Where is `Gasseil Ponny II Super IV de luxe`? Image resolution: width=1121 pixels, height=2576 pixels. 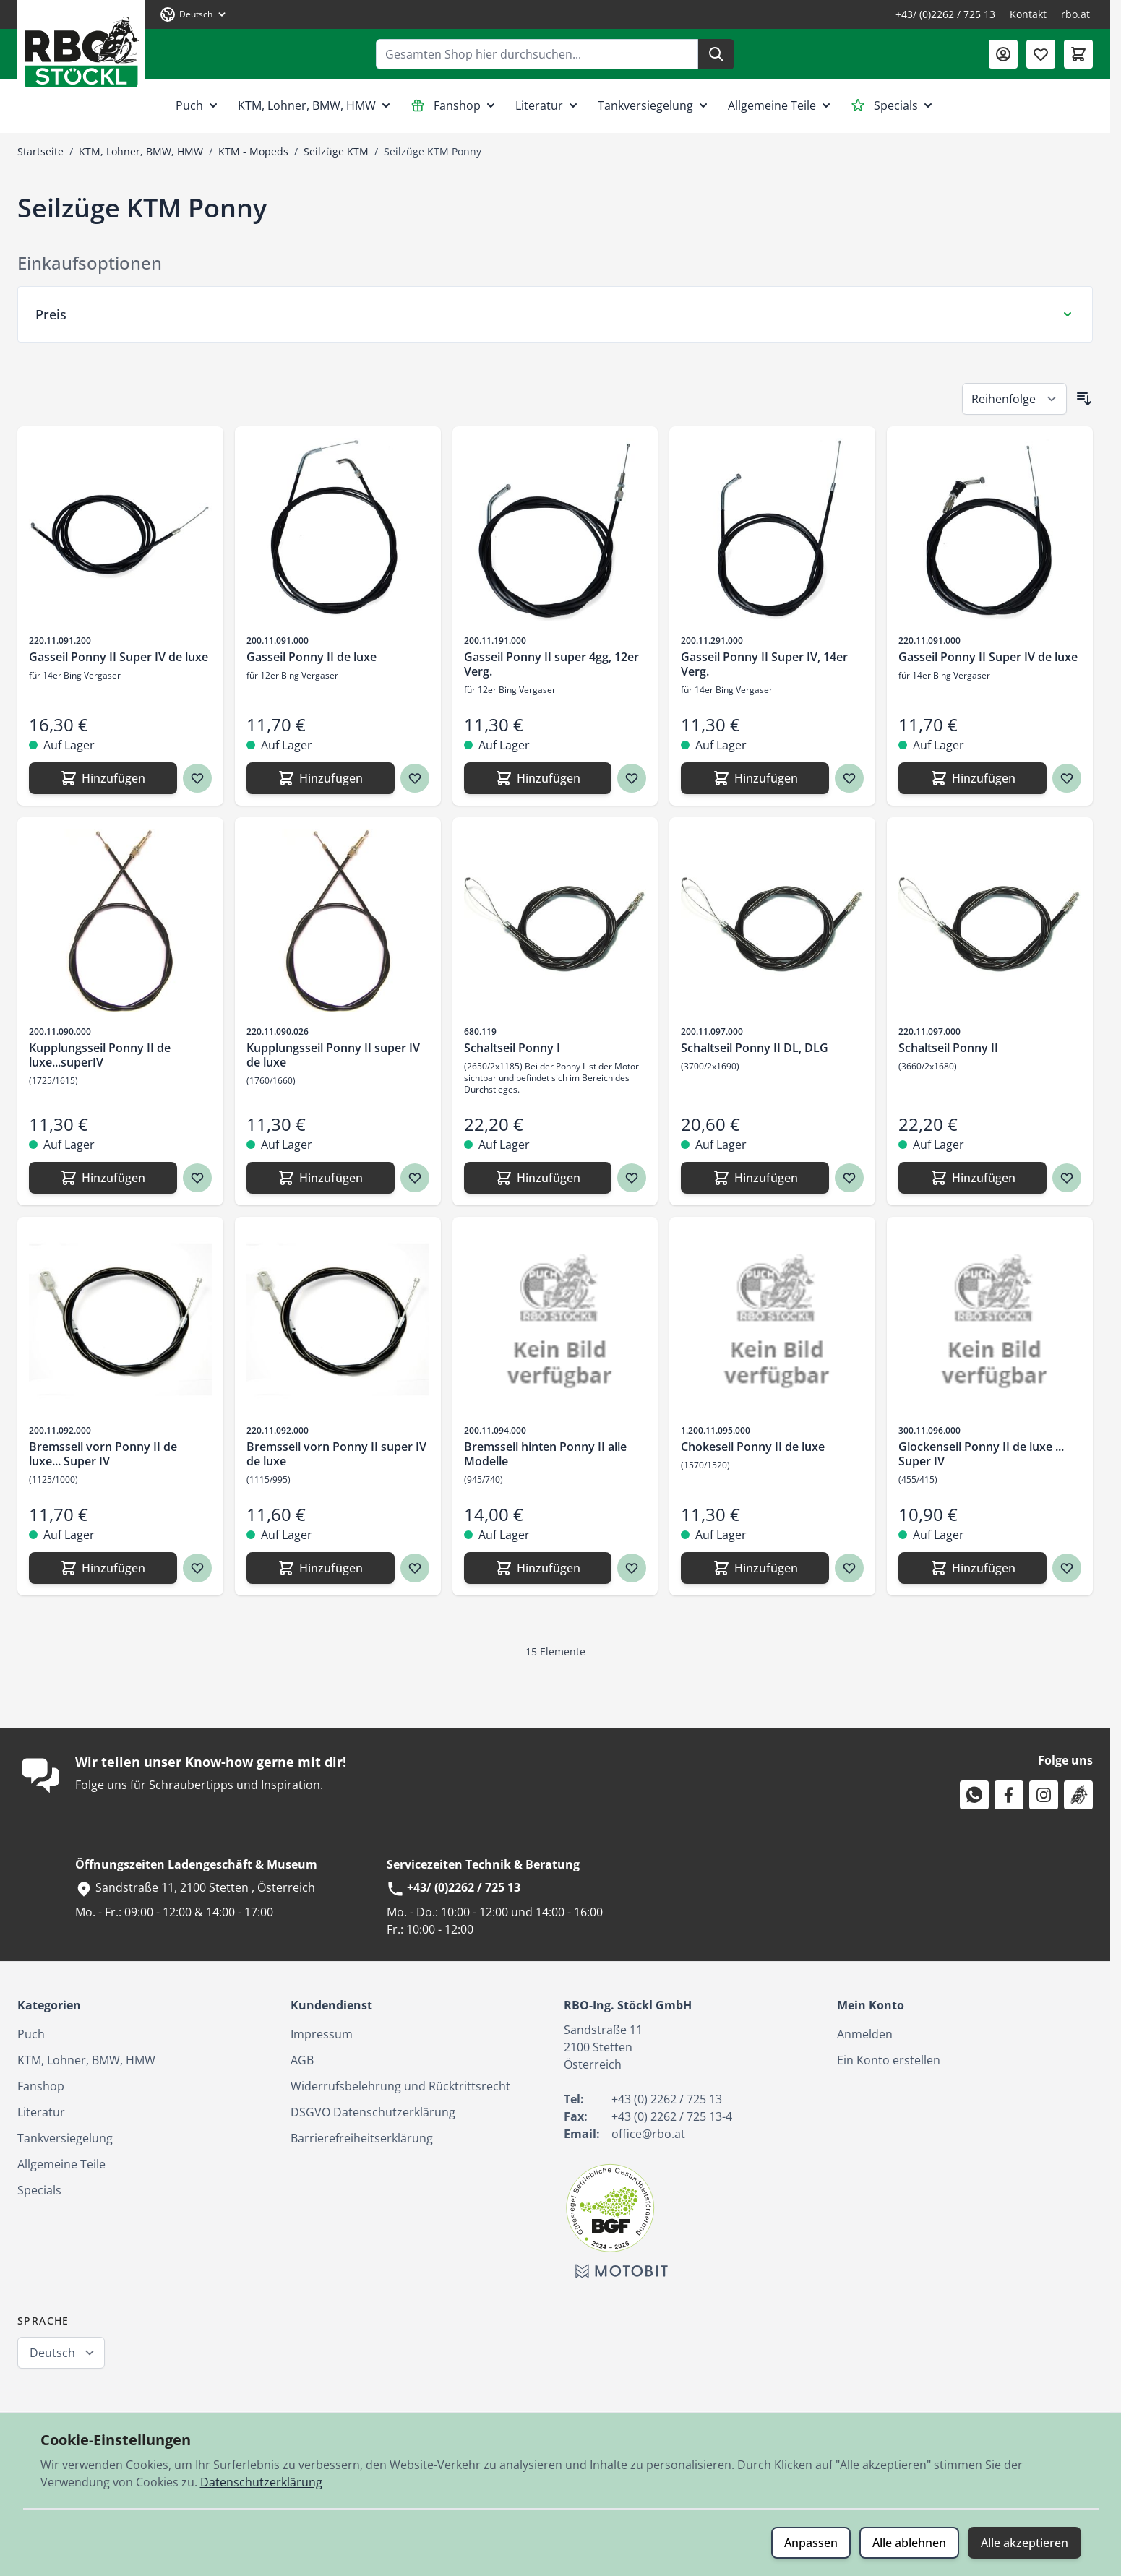 Gasseil Ponny II Super IV de luxe is located at coordinates (118, 657).